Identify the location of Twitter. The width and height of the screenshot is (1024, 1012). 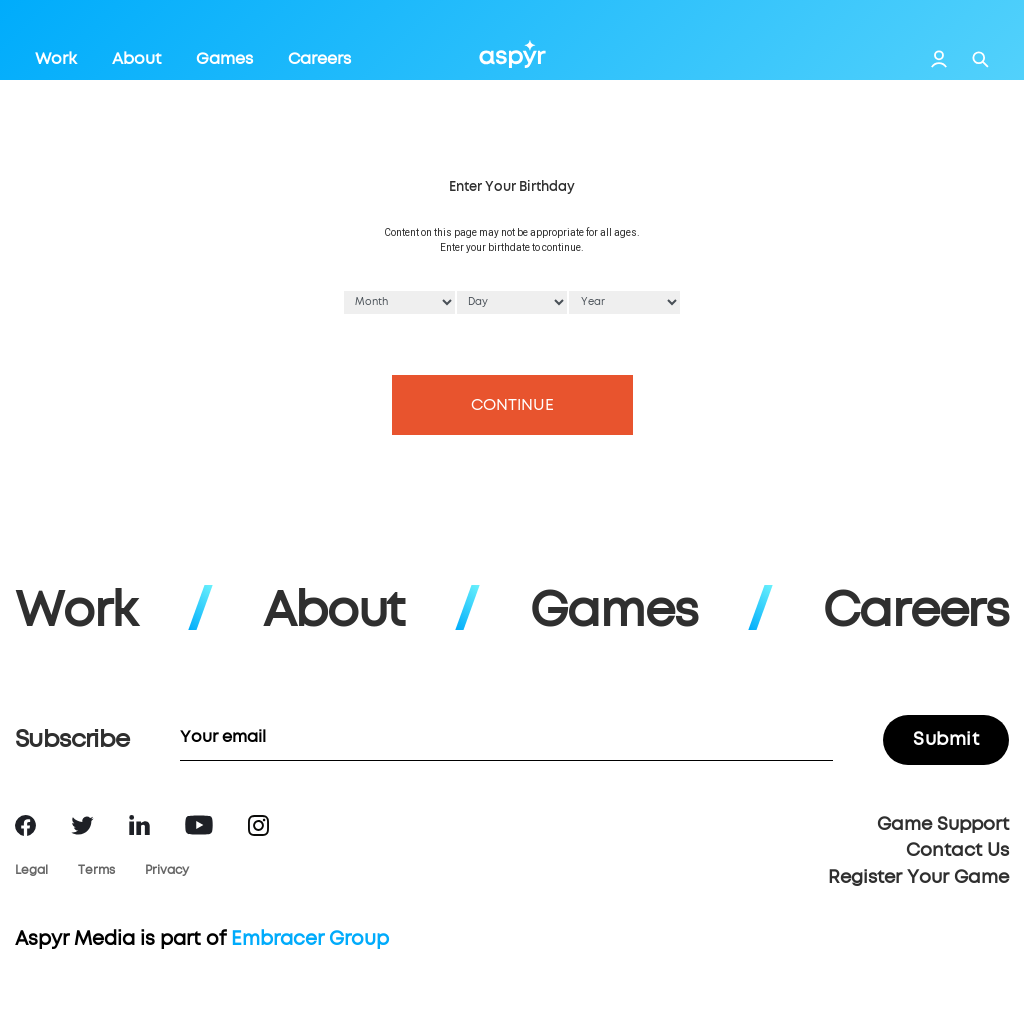
(82, 825).